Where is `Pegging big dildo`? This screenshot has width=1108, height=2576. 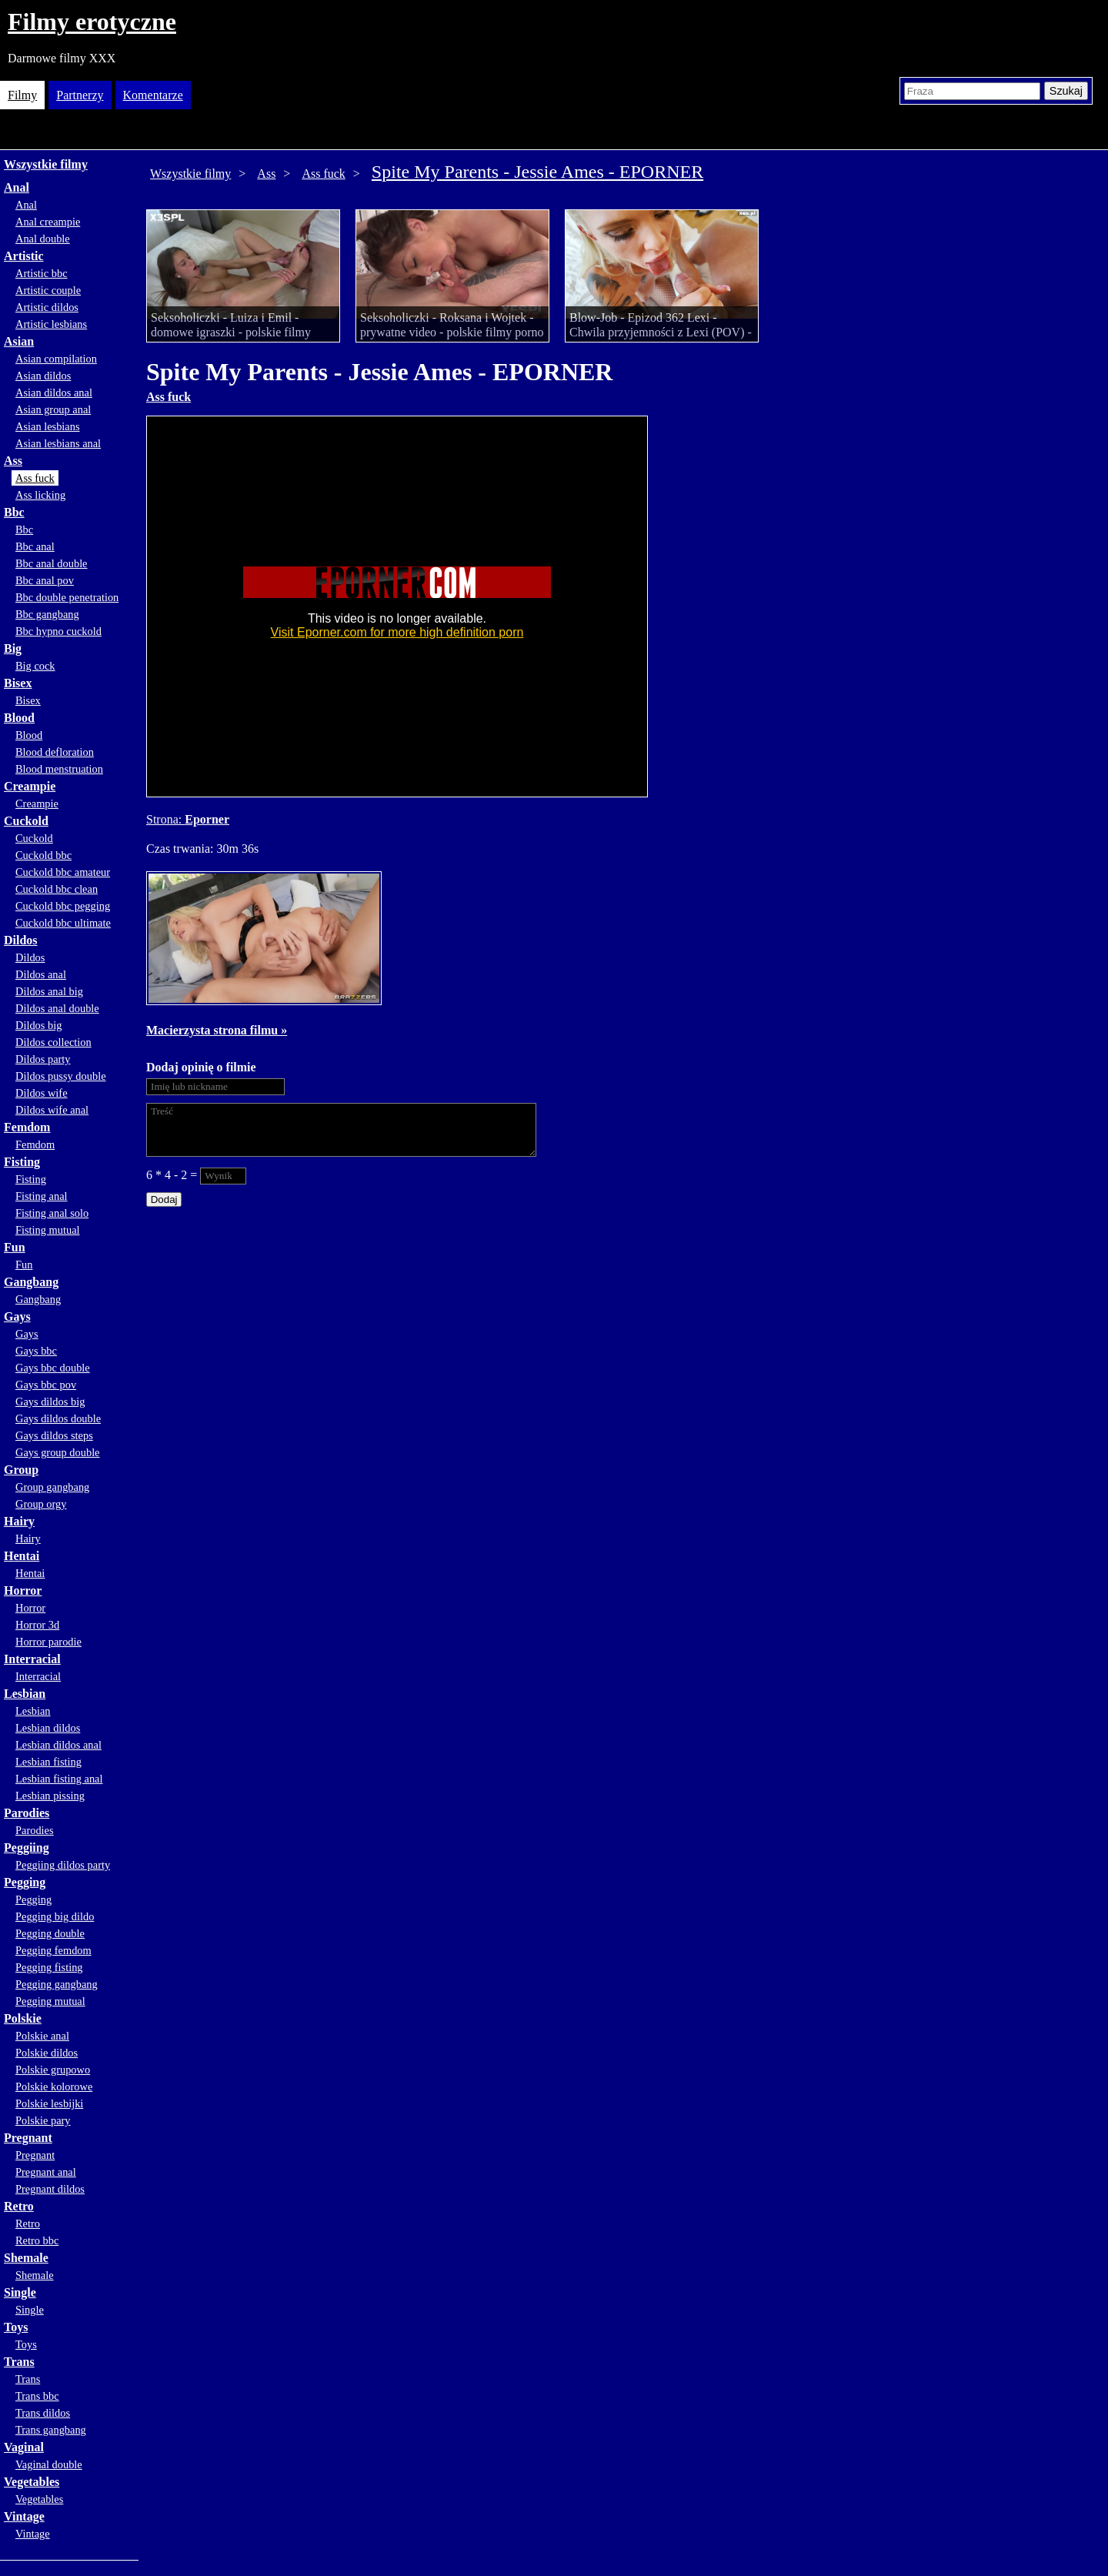
Pegging big dildo is located at coordinates (54, 1916).